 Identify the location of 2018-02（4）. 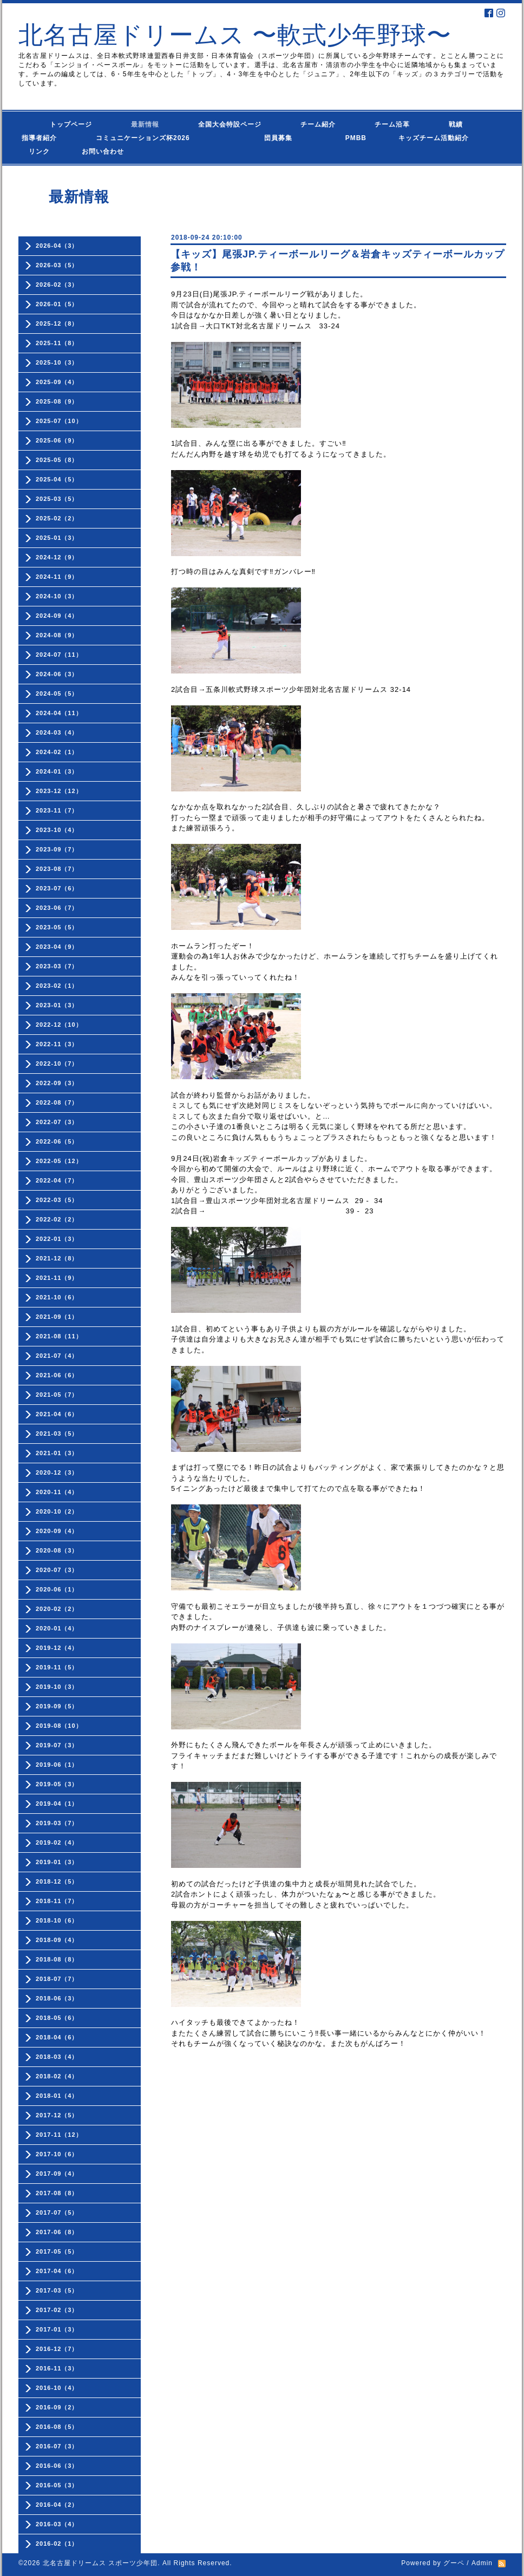
(57, 2076).